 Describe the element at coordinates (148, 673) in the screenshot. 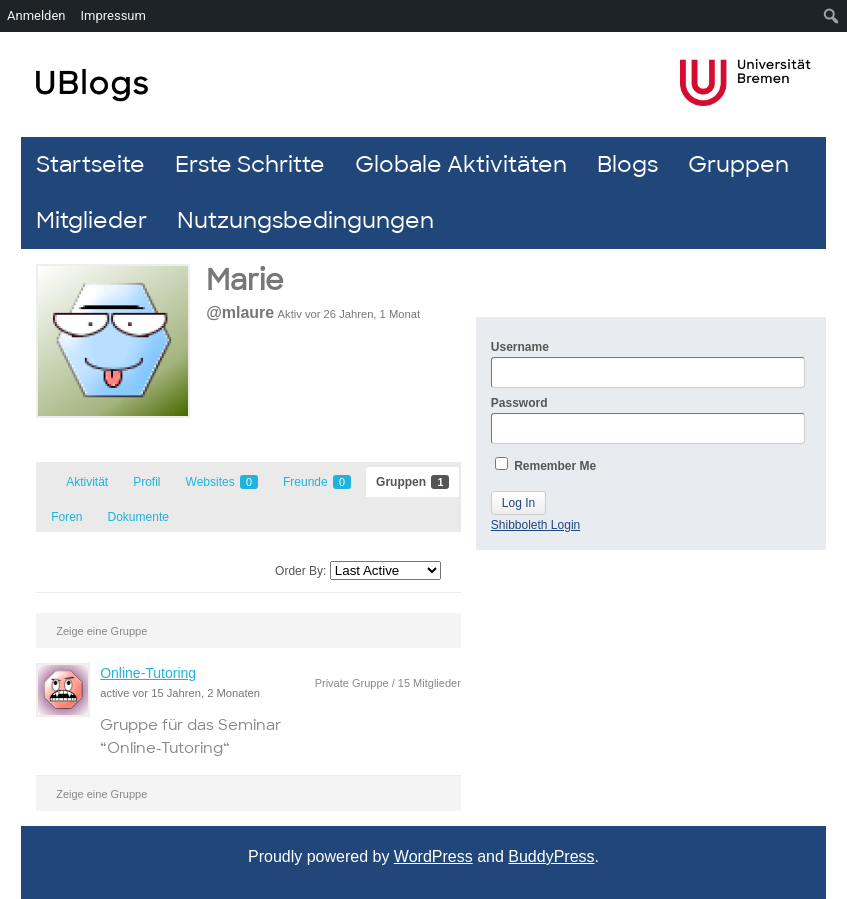

I see `Online-Tutoring` at that location.